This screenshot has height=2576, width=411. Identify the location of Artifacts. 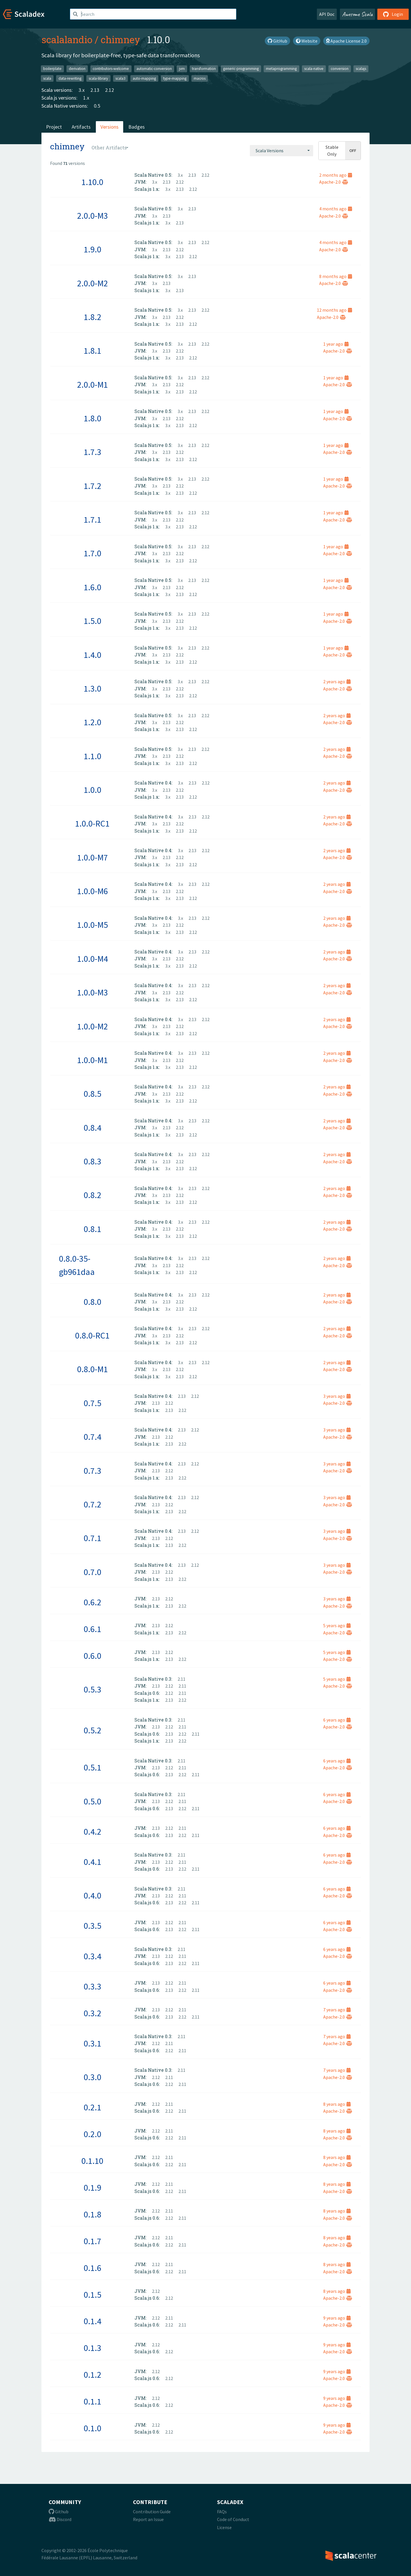
(81, 126).